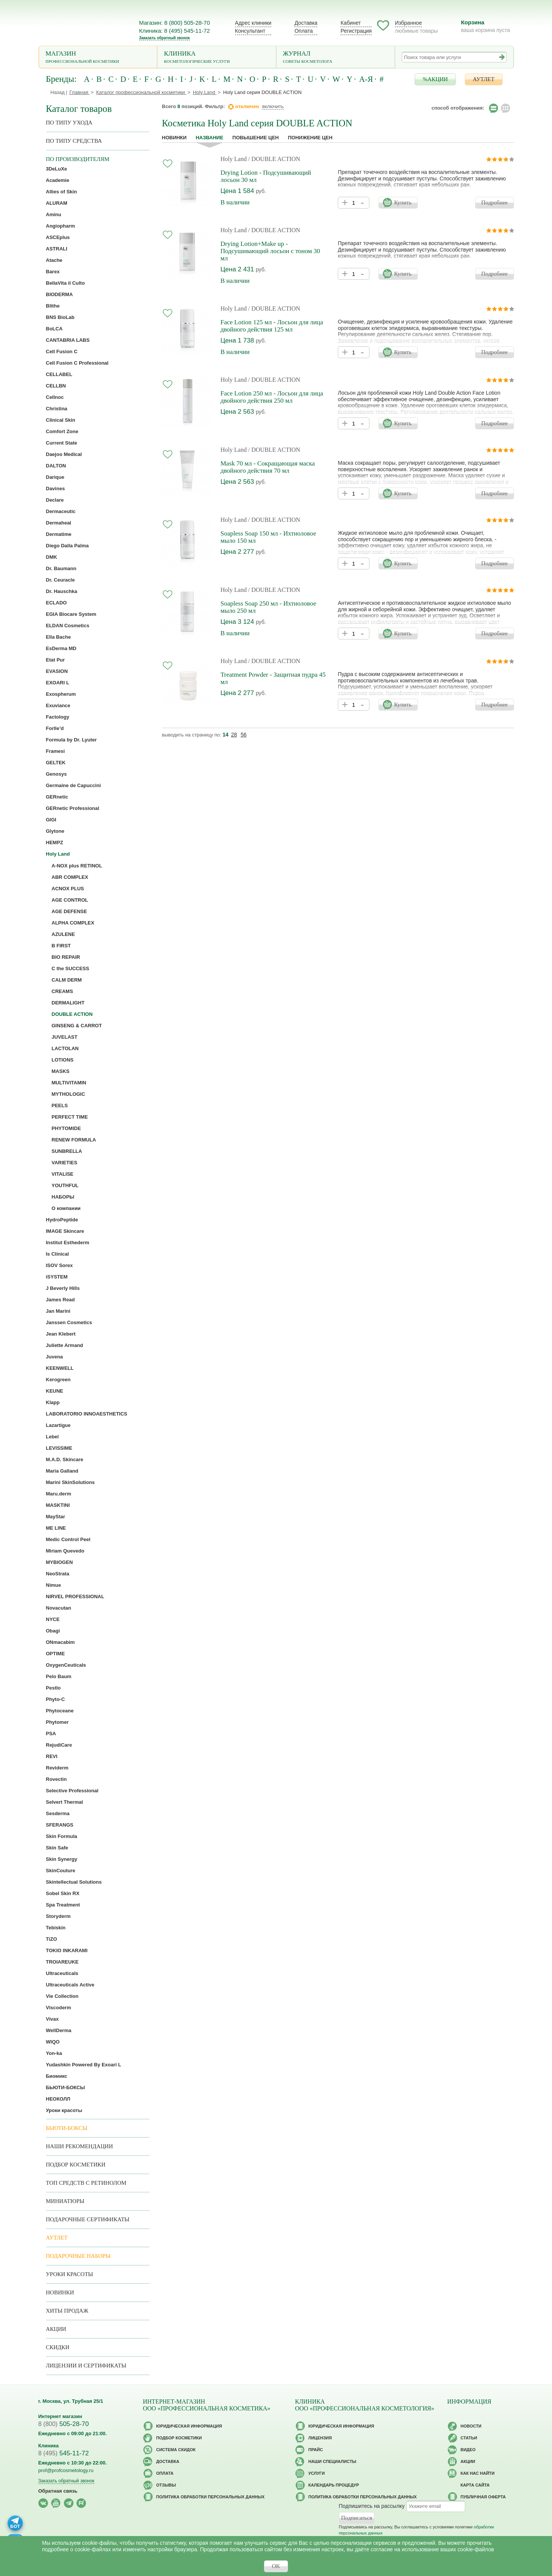 The width and height of the screenshot is (552, 2576). Describe the element at coordinates (56, 1528) in the screenshot. I see `ME LINE` at that location.